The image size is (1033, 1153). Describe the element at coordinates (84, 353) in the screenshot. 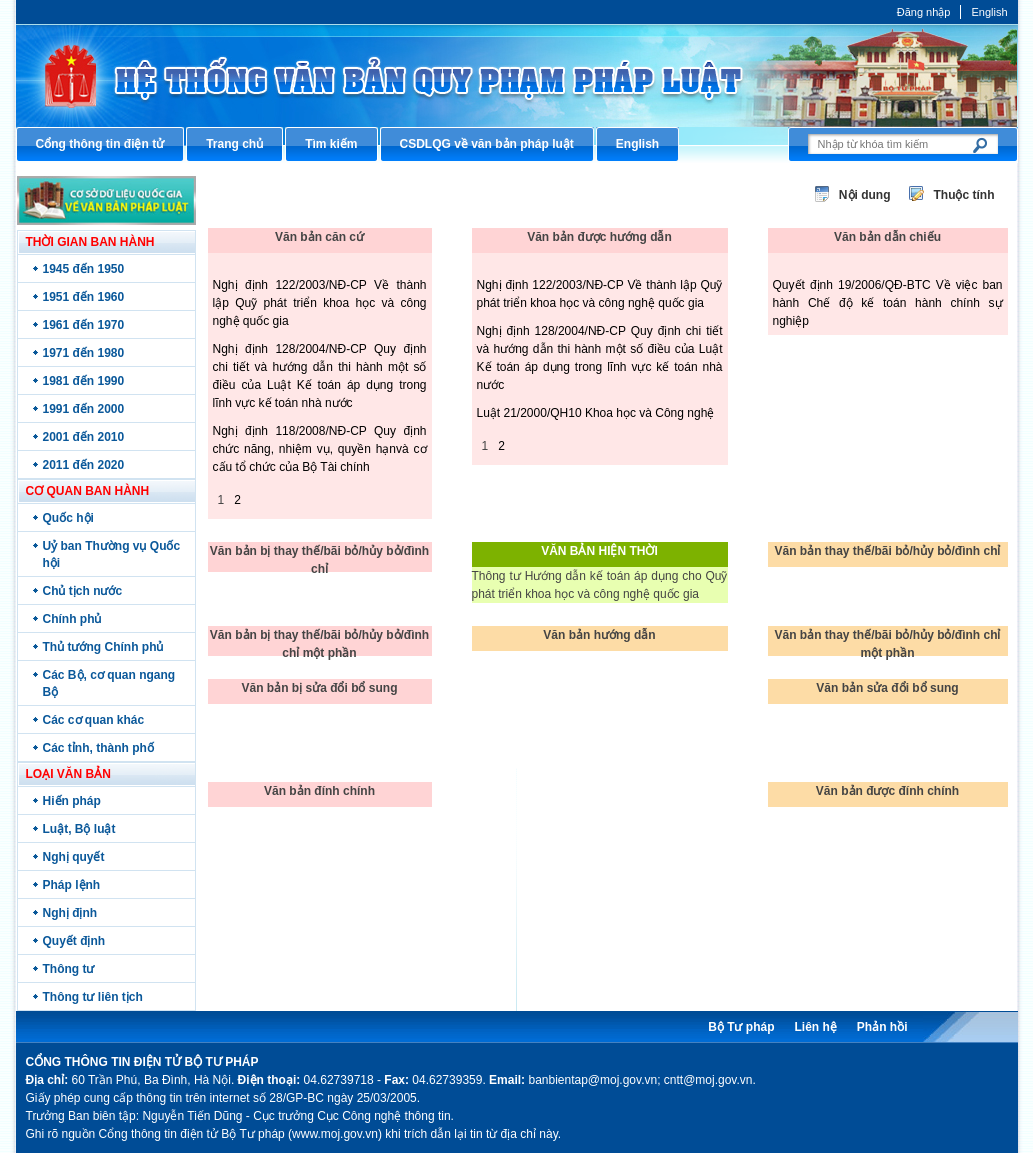

I see `1971 đến 1980` at that location.